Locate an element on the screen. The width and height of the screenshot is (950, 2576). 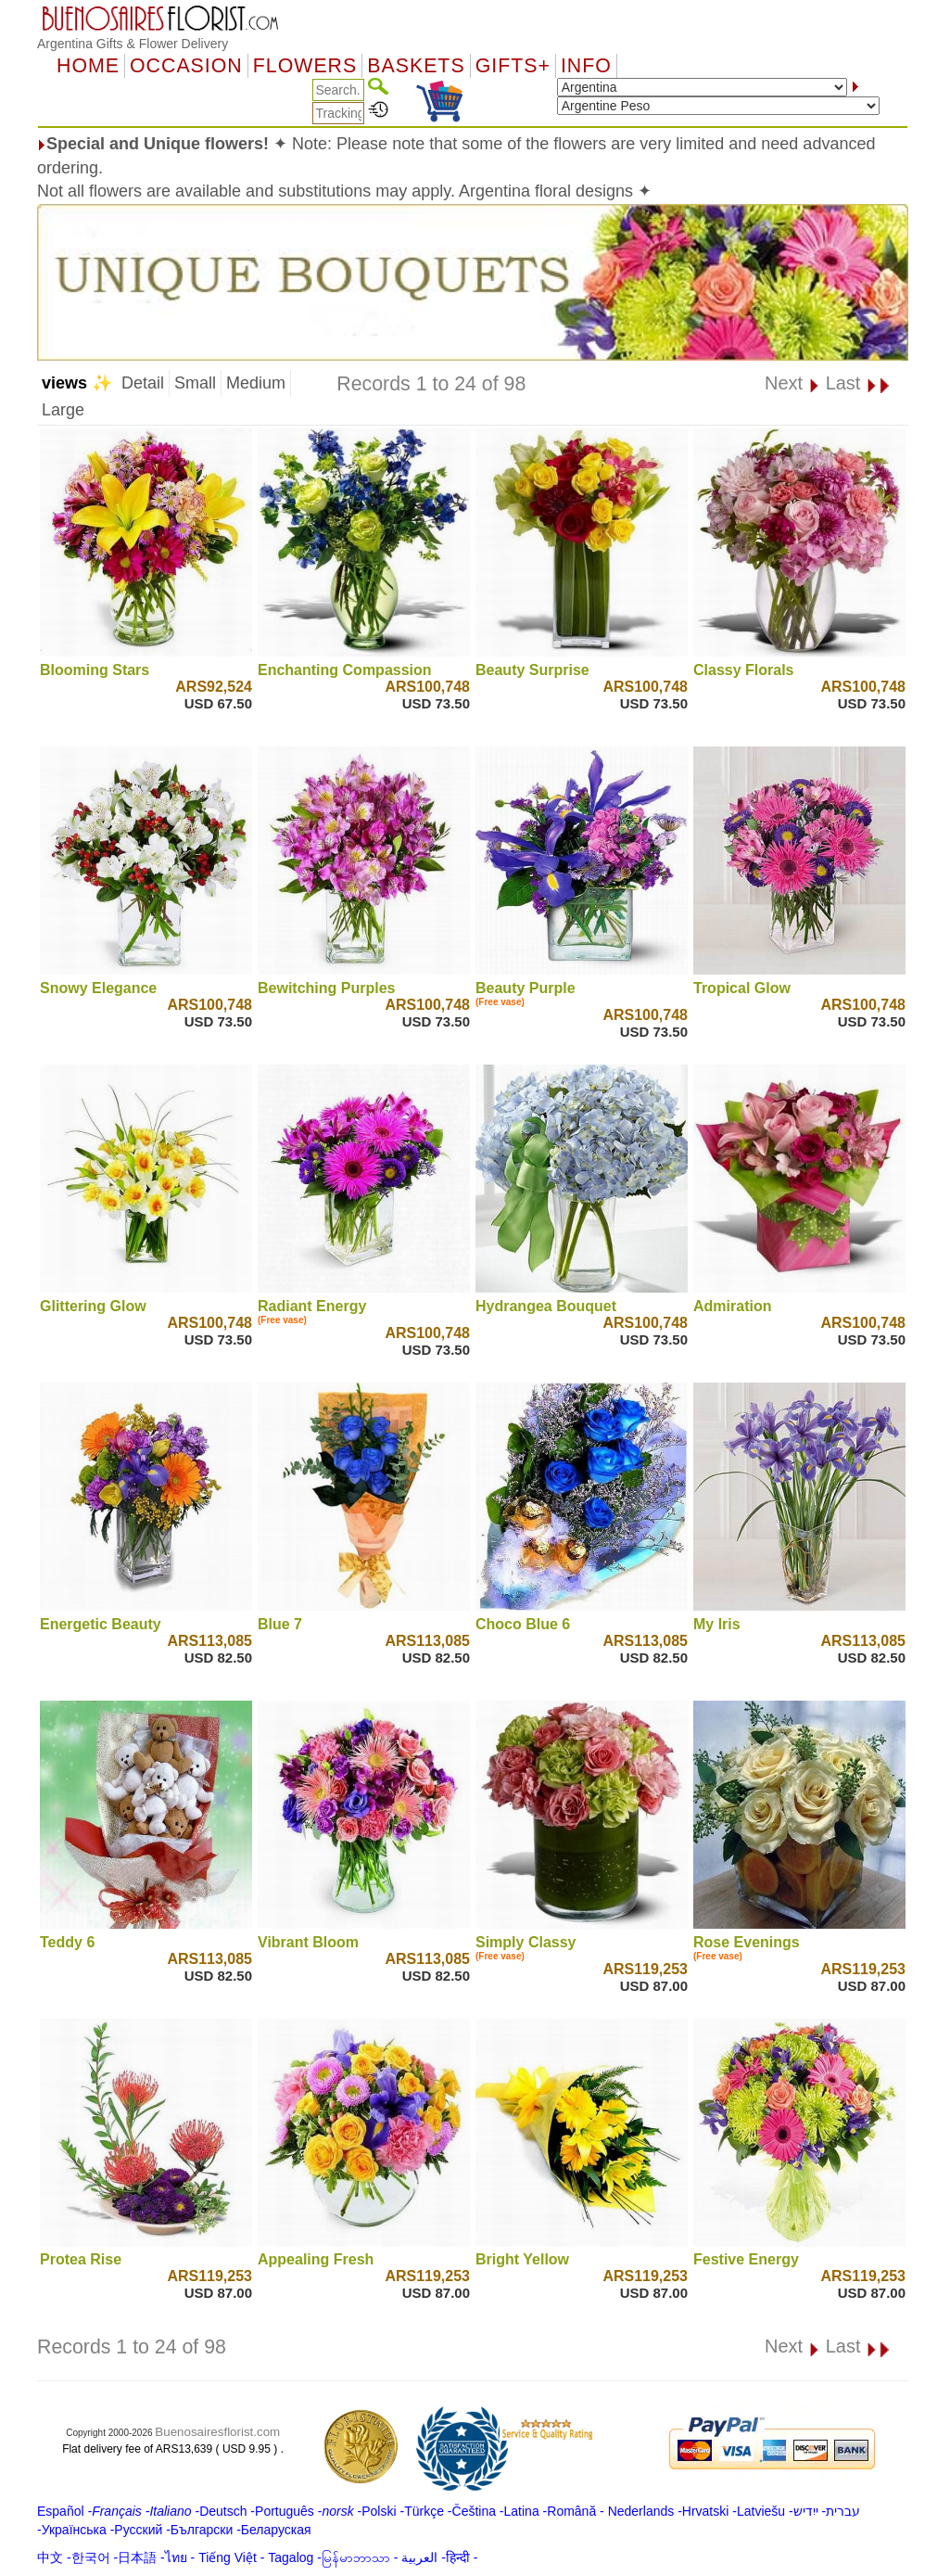
Info is located at coordinates (586, 66).